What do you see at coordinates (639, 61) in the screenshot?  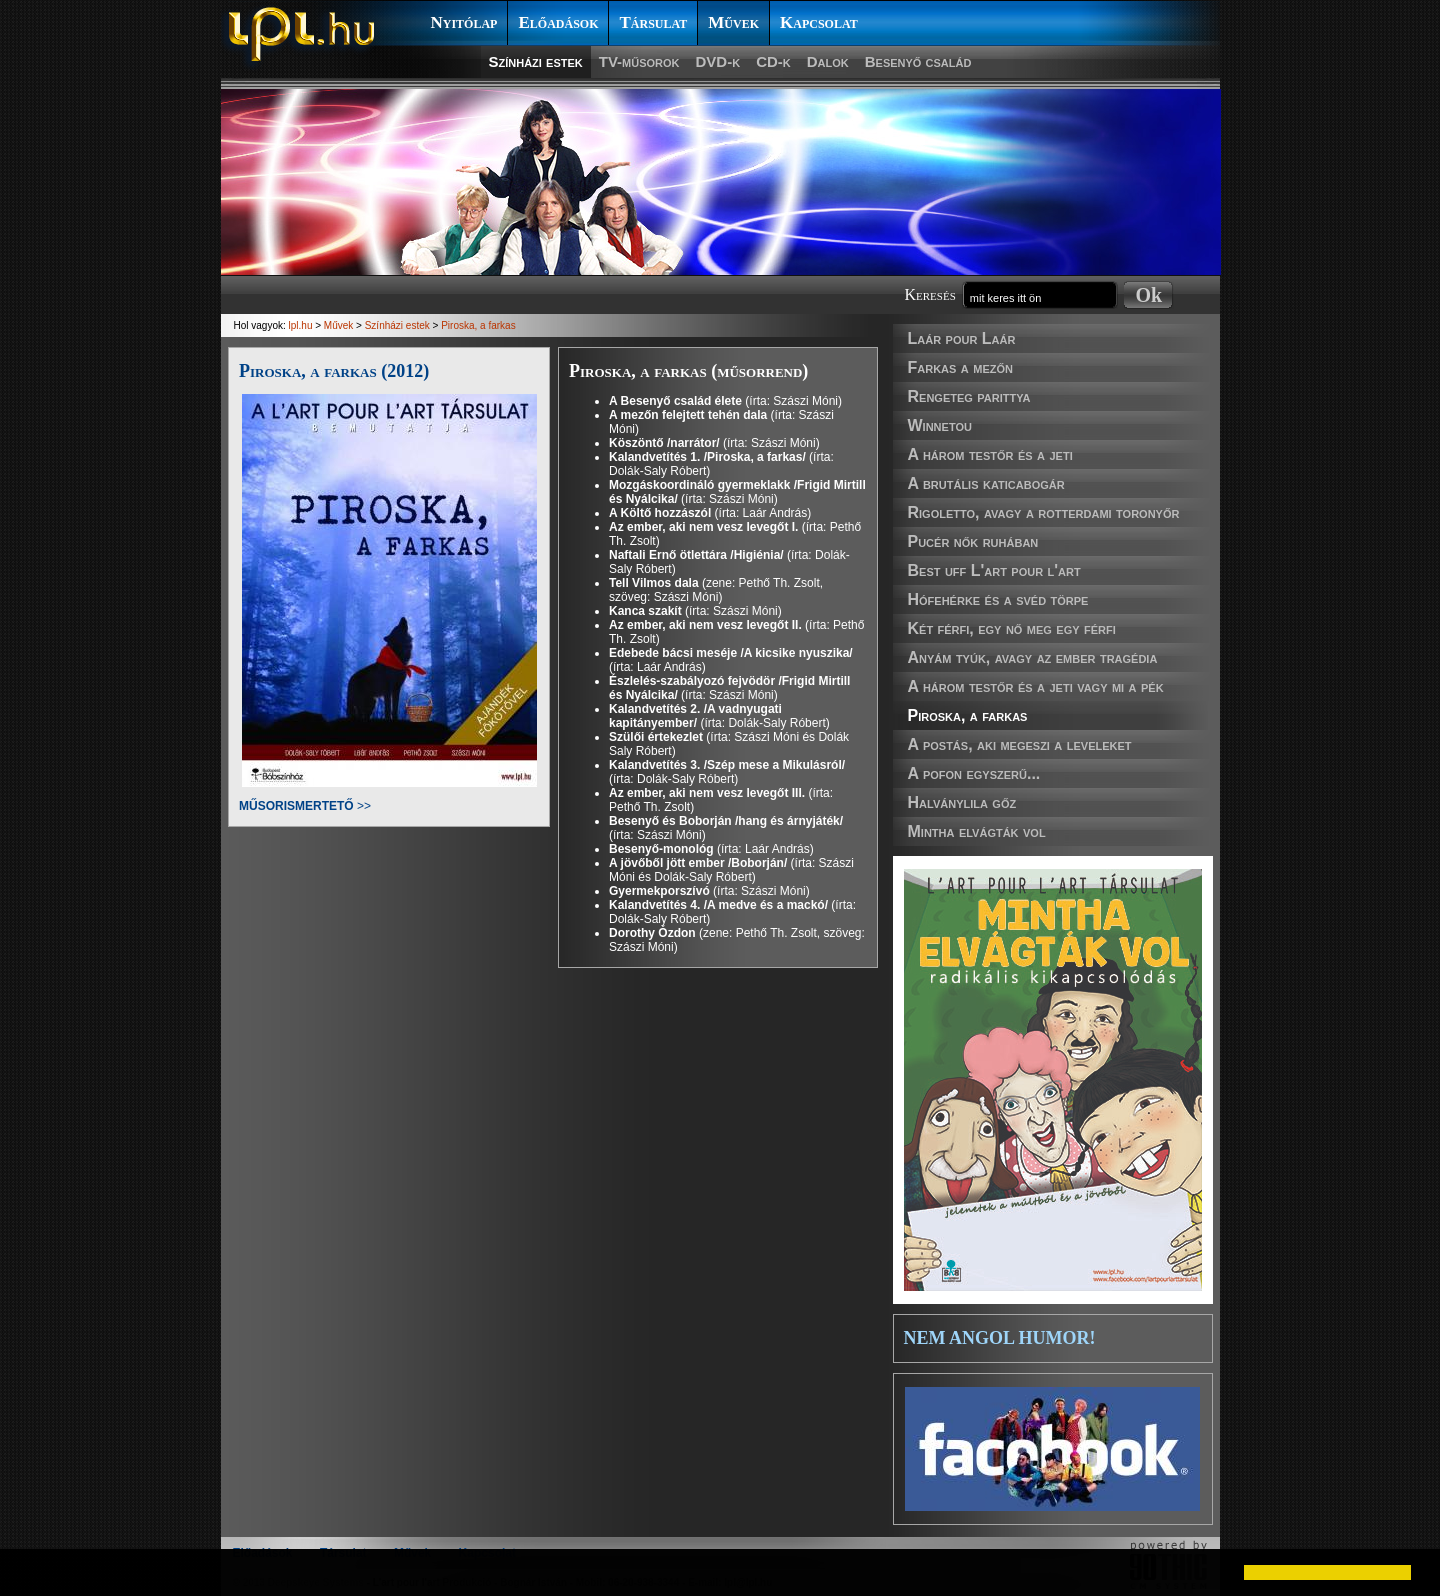 I see `TV-műsorok` at bounding box center [639, 61].